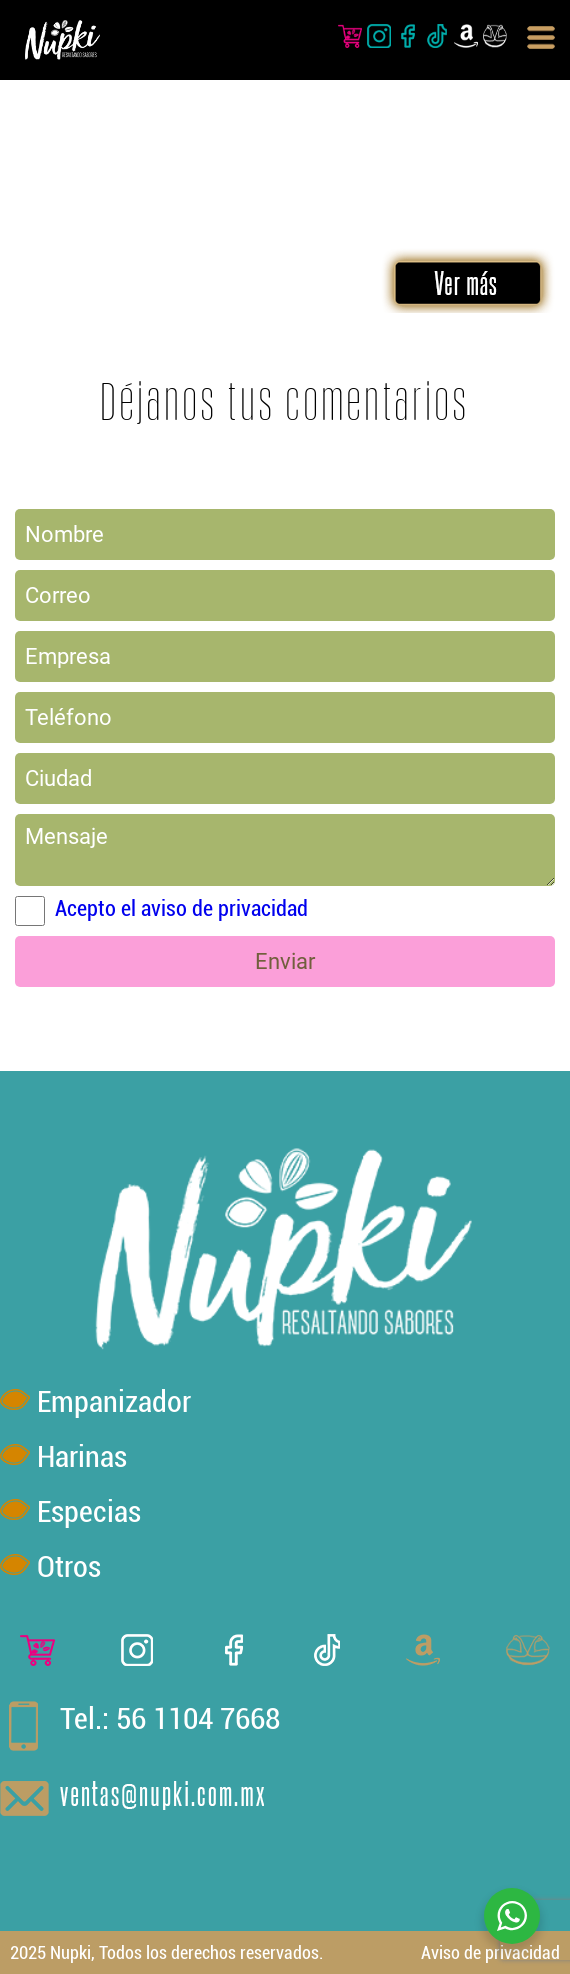 Image resolution: width=570 pixels, height=1974 pixels. Describe the element at coordinates (181, 908) in the screenshot. I see `Acepto el aviso de privacidad` at that location.